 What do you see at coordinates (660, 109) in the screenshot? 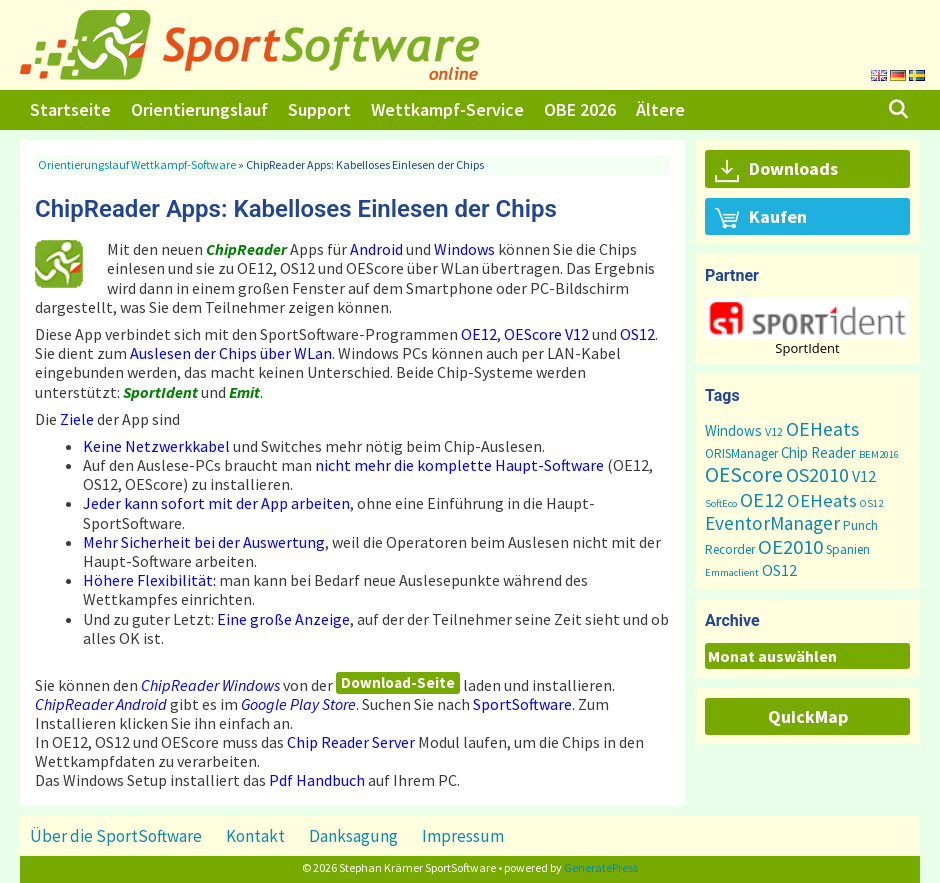
I see `Ältere` at bounding box center [660, 109].